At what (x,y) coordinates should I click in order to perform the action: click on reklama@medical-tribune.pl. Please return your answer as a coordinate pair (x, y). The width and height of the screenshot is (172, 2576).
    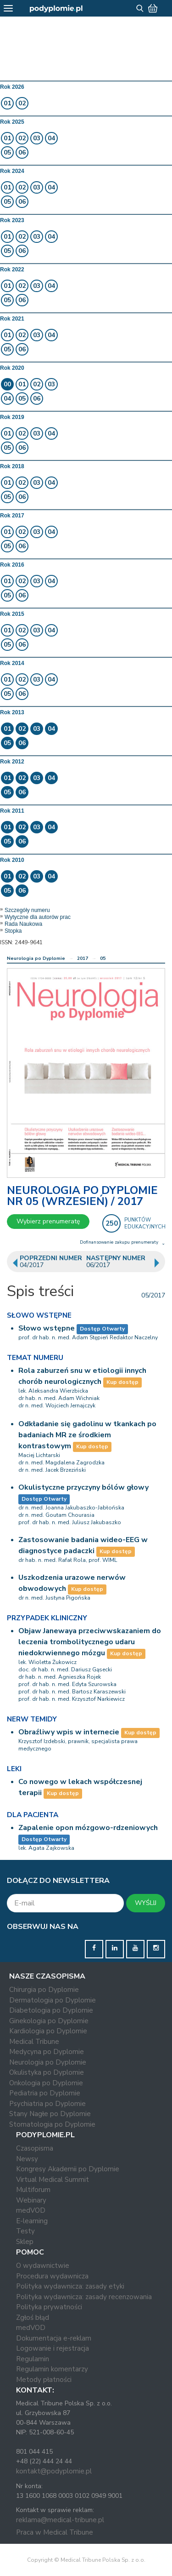
    Looking at the image, I should click on (60, 2519).